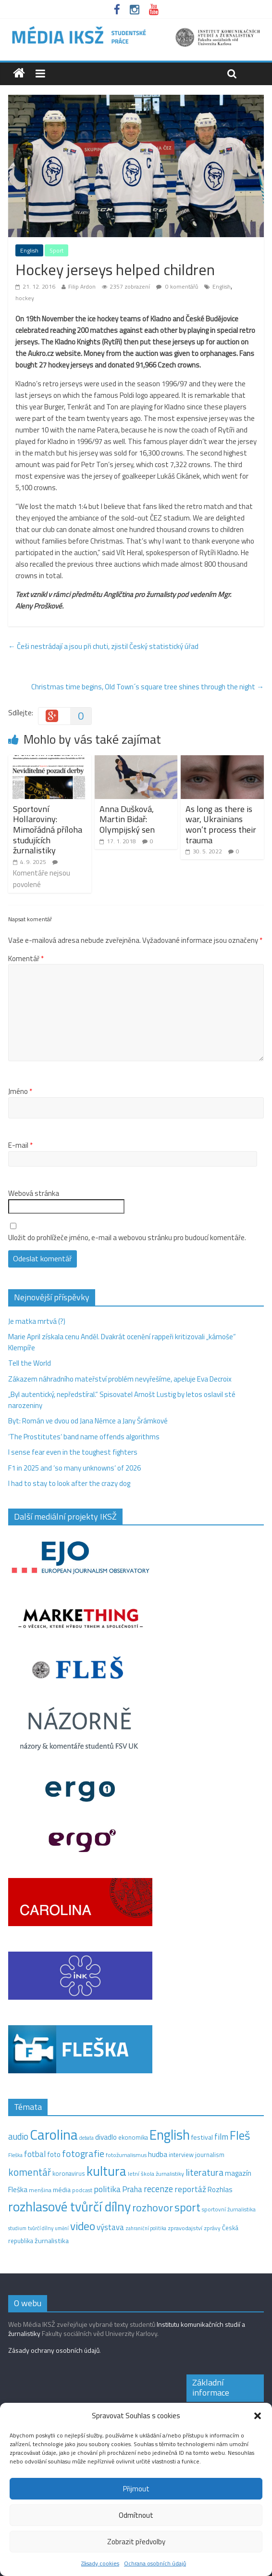 This screenshot has width=272, height=2576. I want to click on I had to stay to look after the crazy dog, so click(69, 1483).